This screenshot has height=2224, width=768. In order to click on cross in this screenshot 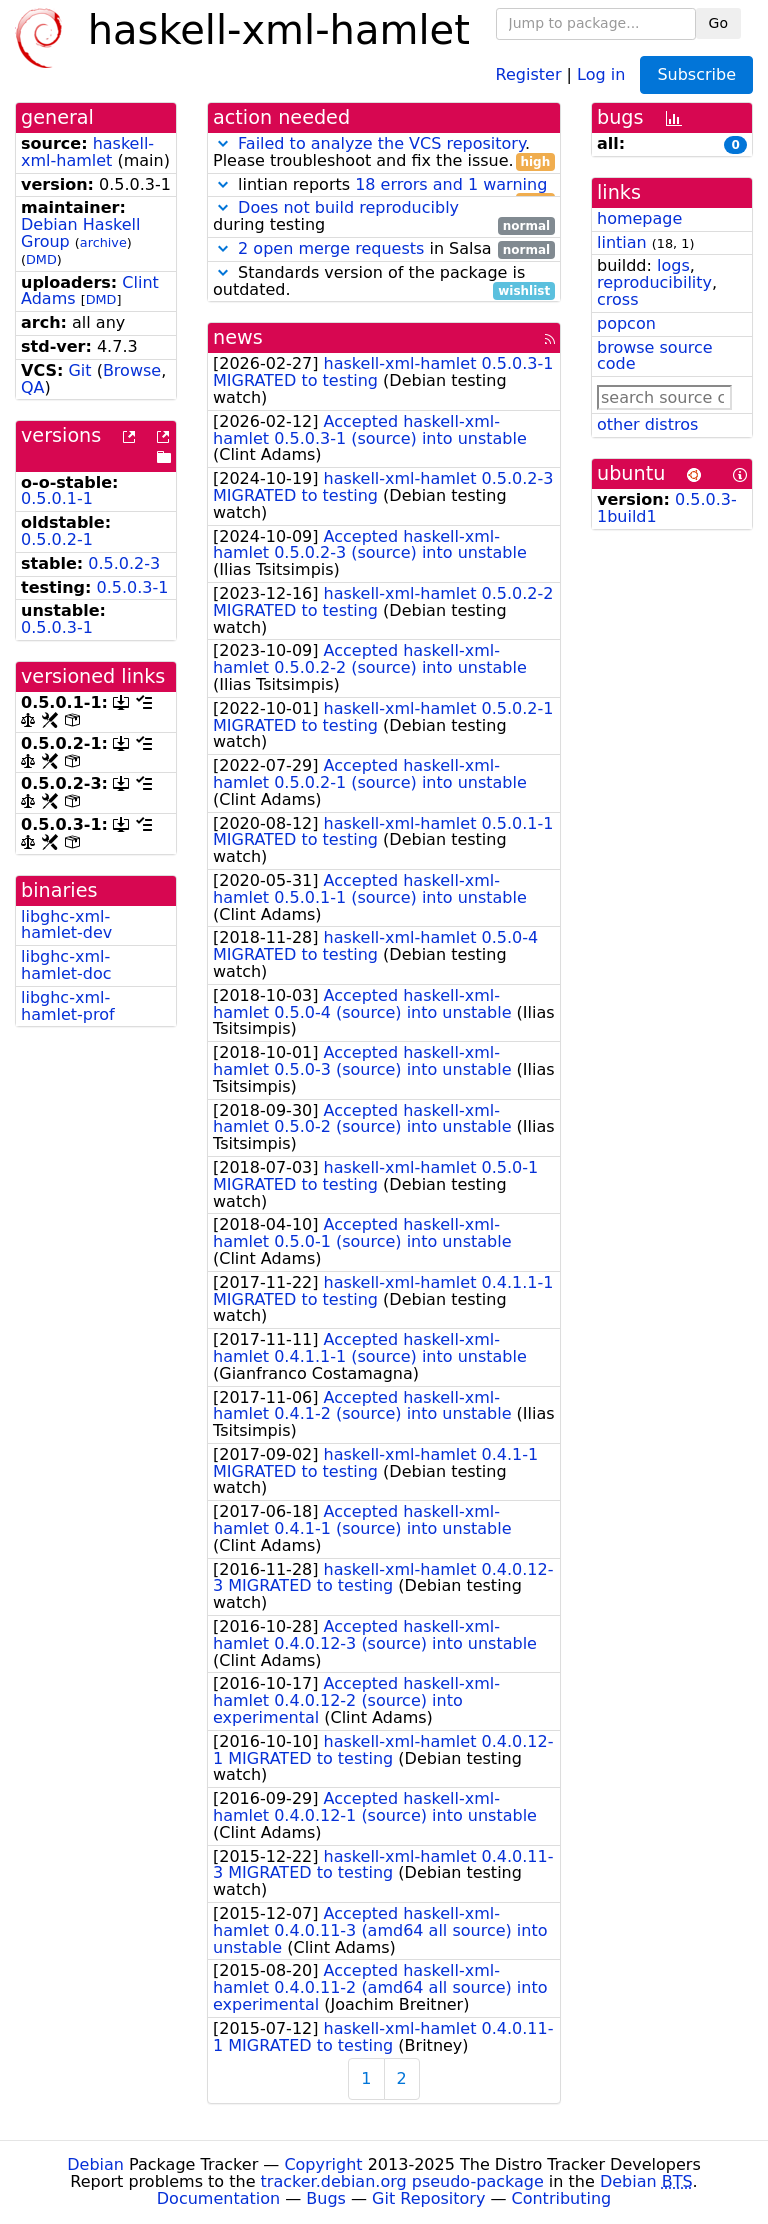, I will do `click(617, 299)`.